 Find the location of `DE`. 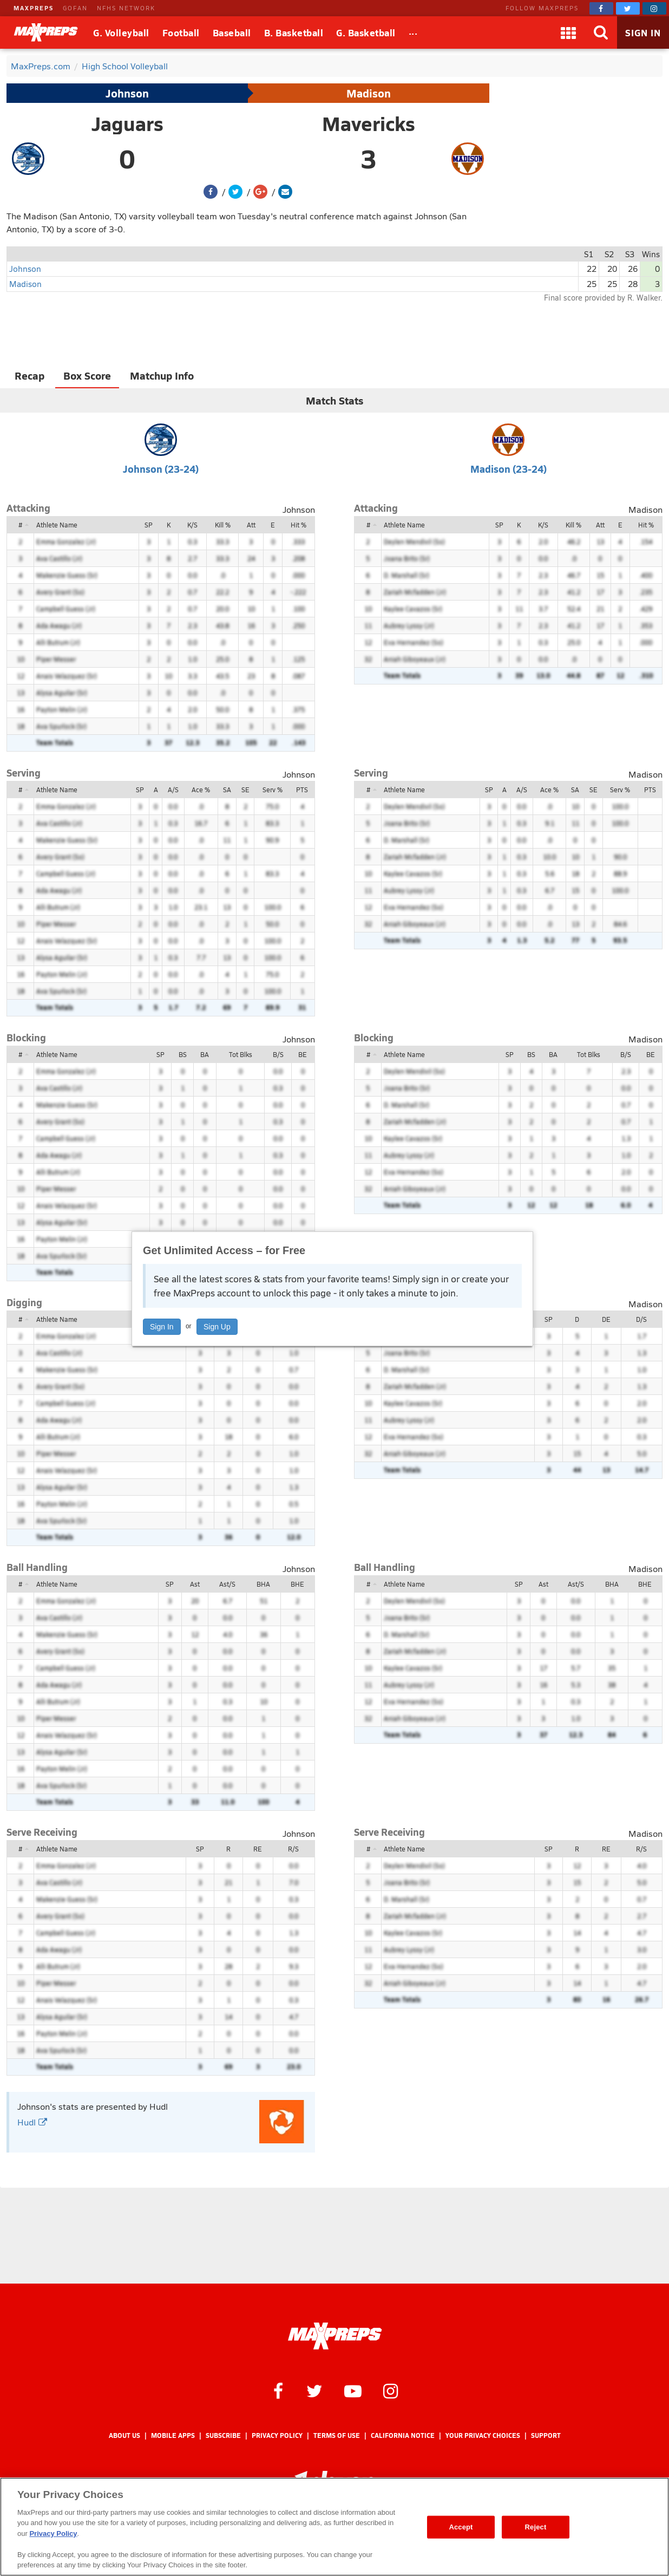

DE is located at coordinates (606, 1319).